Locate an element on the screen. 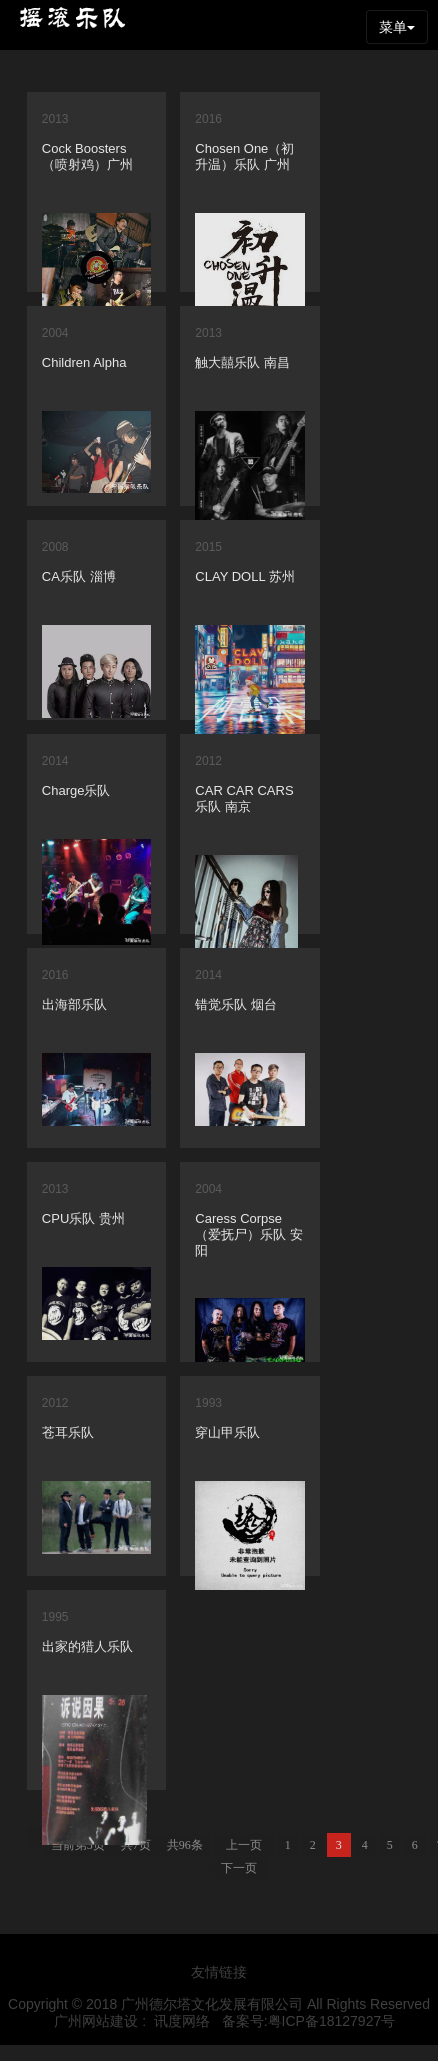 This screenshot has width=438, height=2061. 备案号:粤ICP备18127927号 is located at coordinates (309, 2021).